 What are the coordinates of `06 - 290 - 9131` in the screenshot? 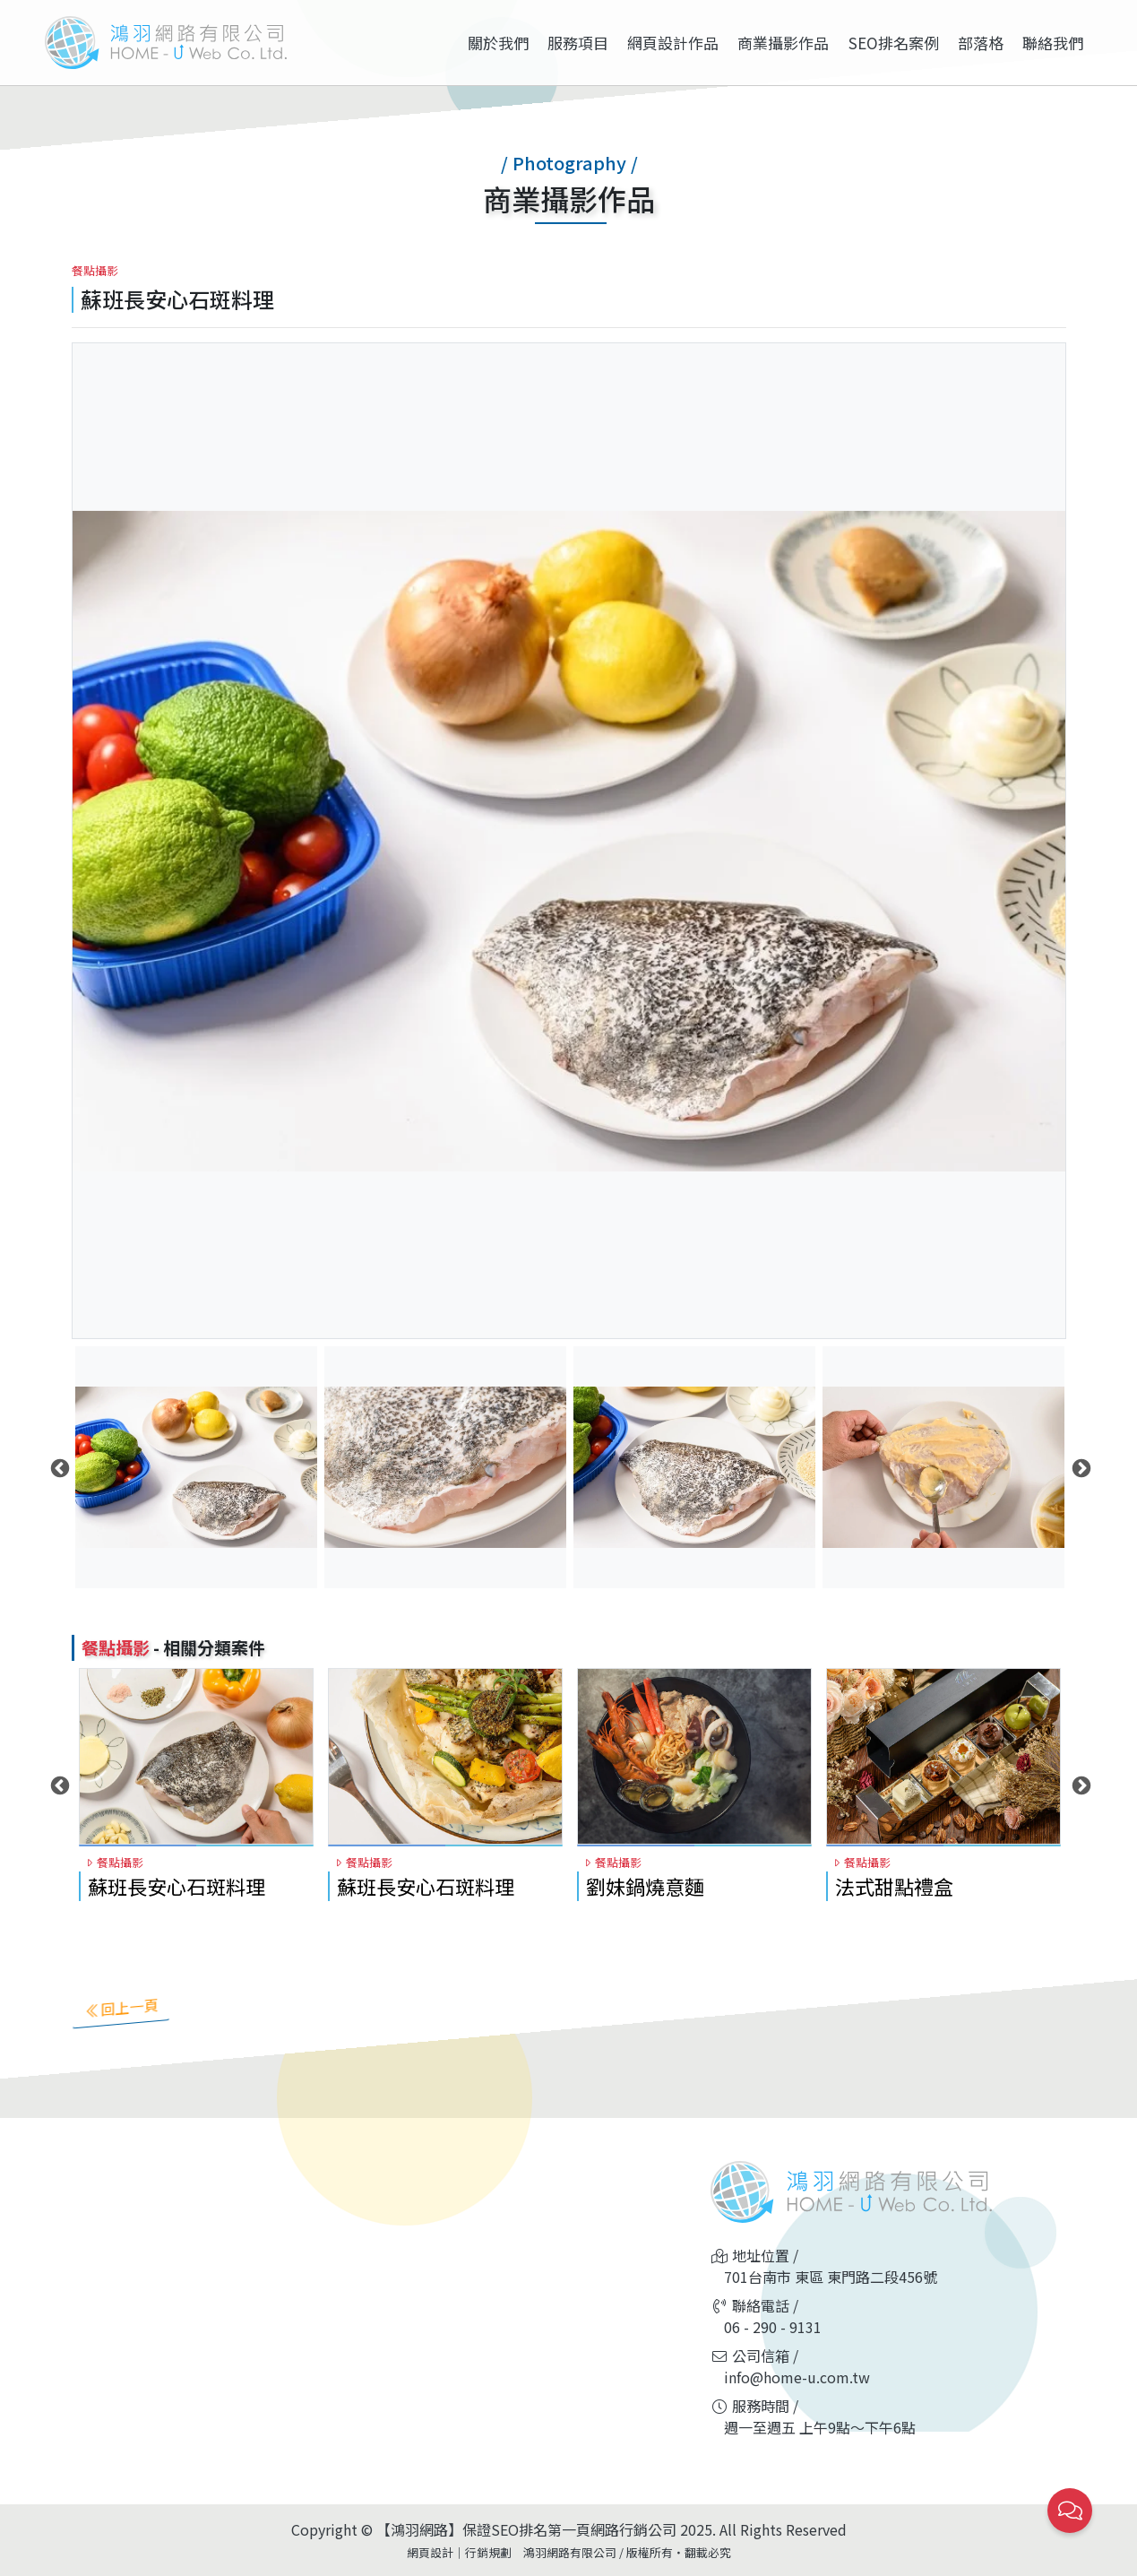 It's located at (773, 2327).